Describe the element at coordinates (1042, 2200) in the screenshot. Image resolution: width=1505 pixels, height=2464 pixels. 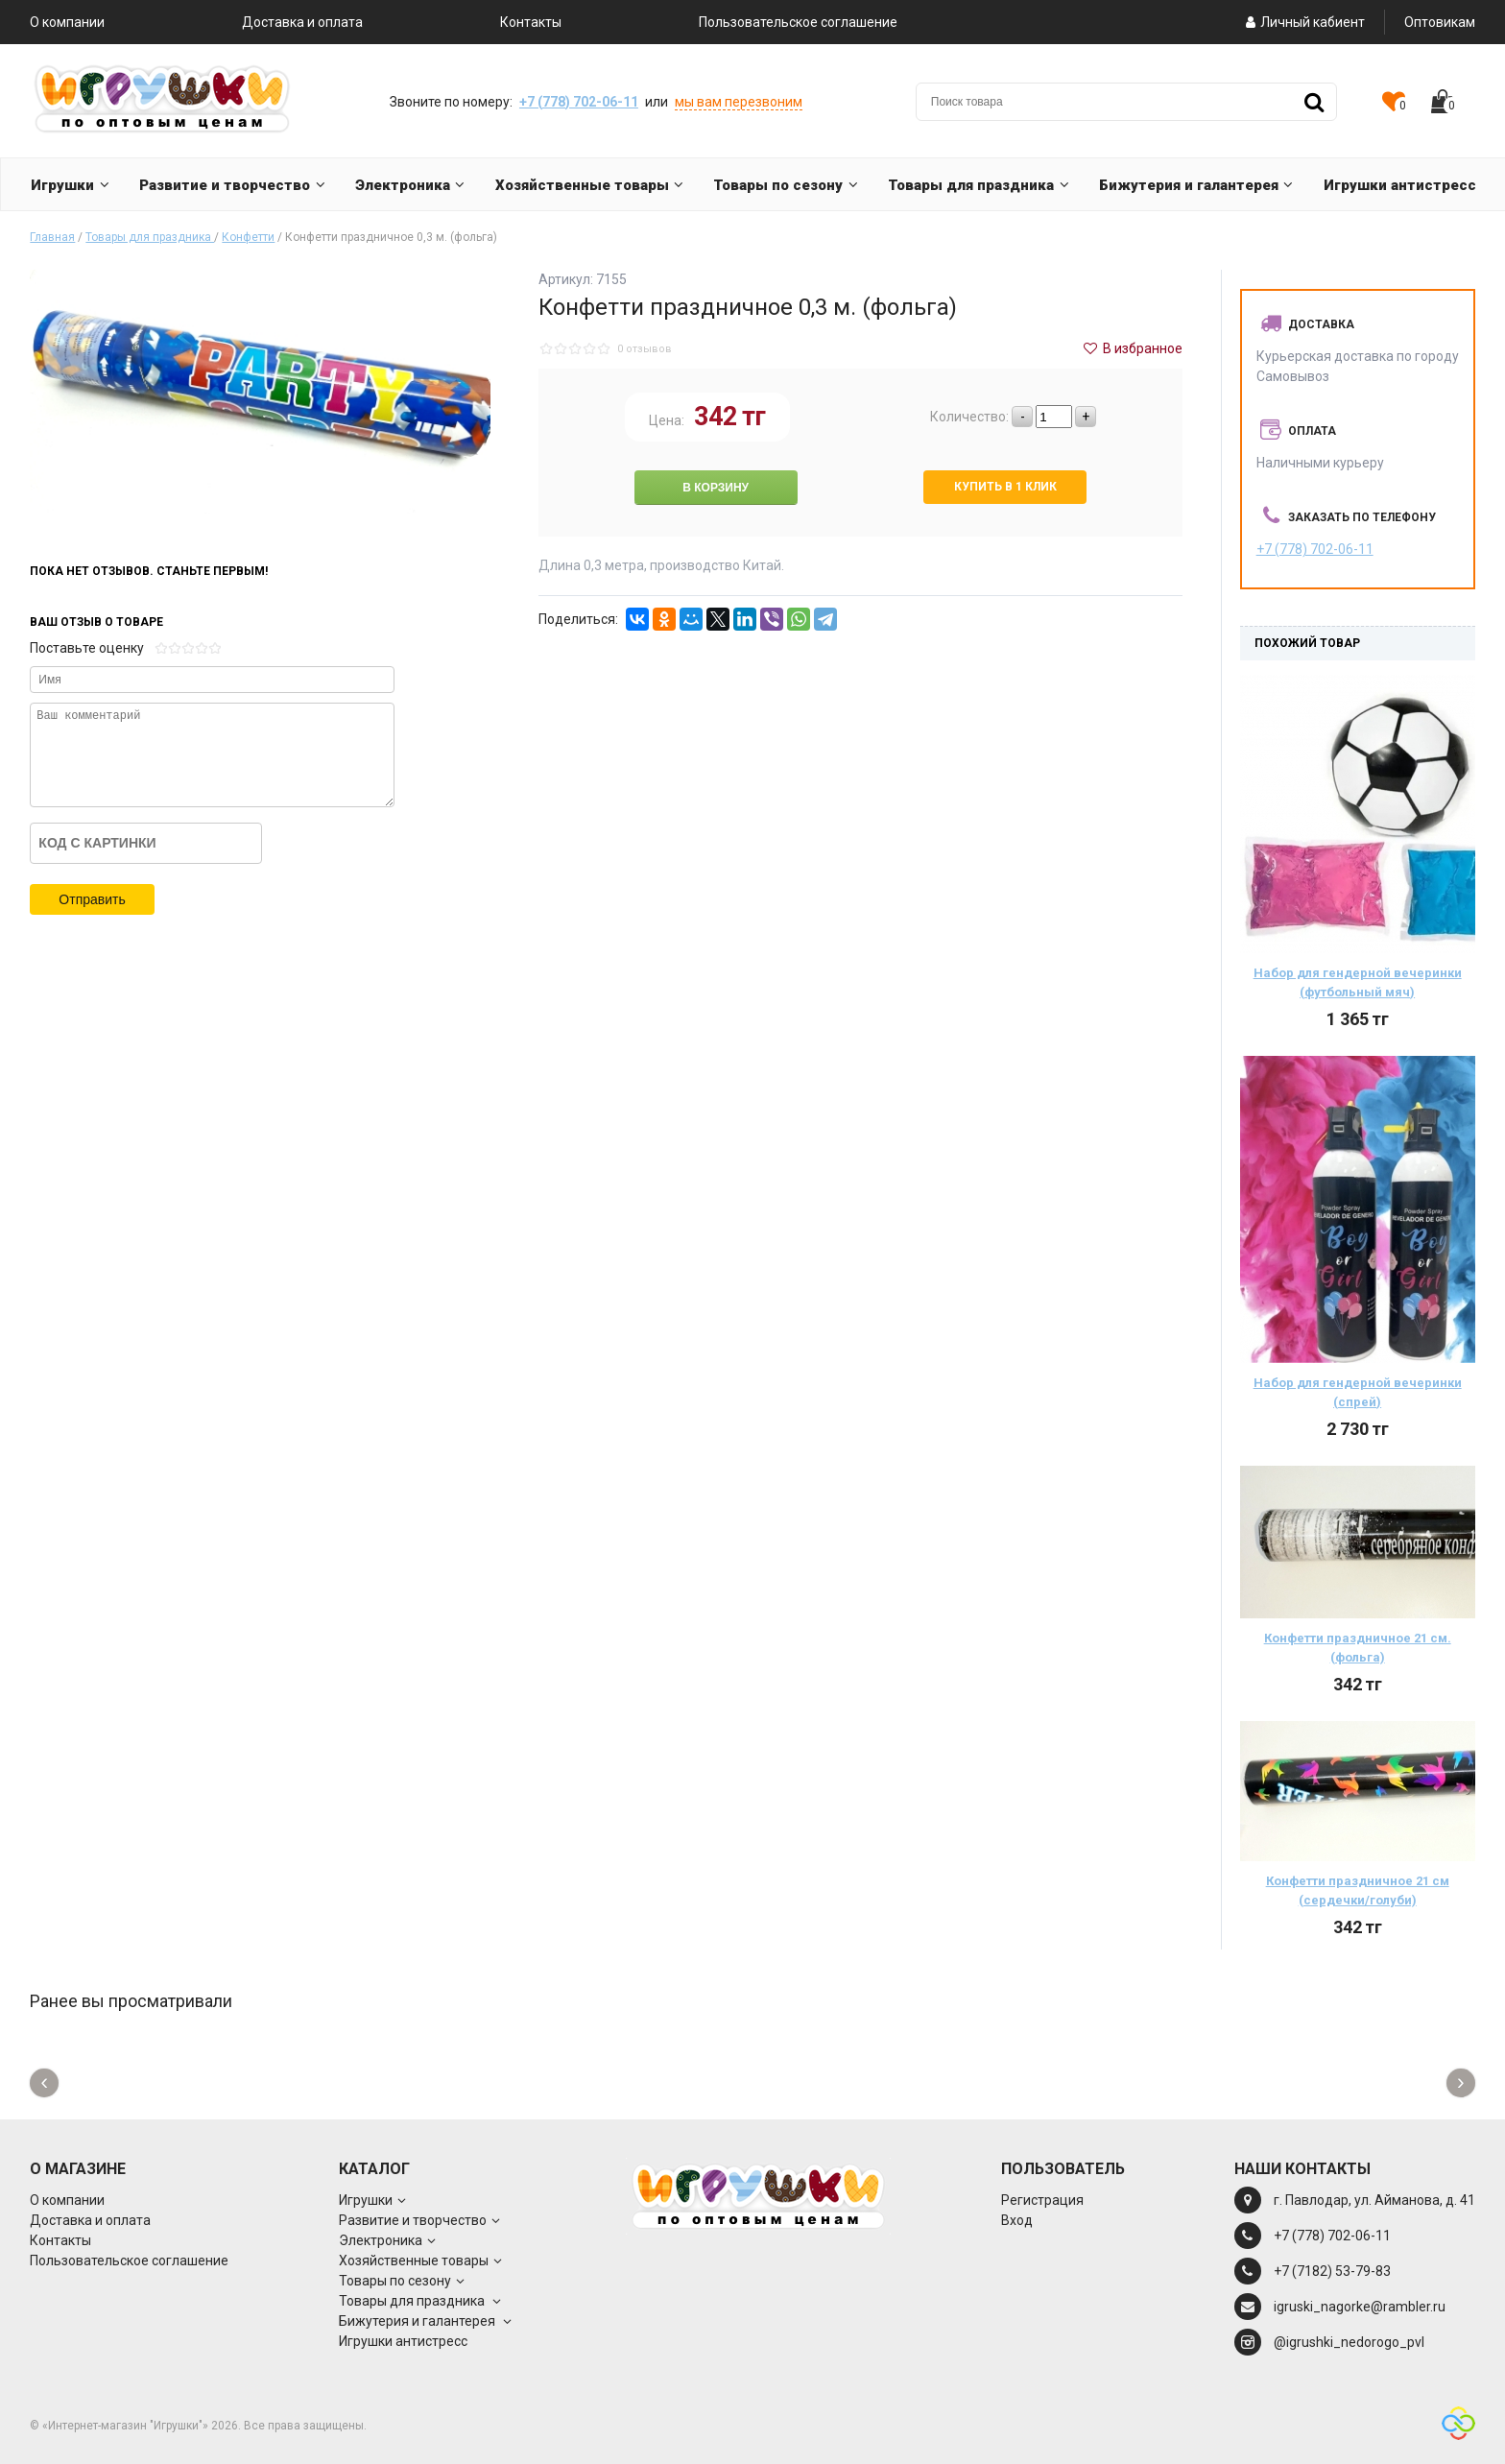
I see `Регистрация` at that location.